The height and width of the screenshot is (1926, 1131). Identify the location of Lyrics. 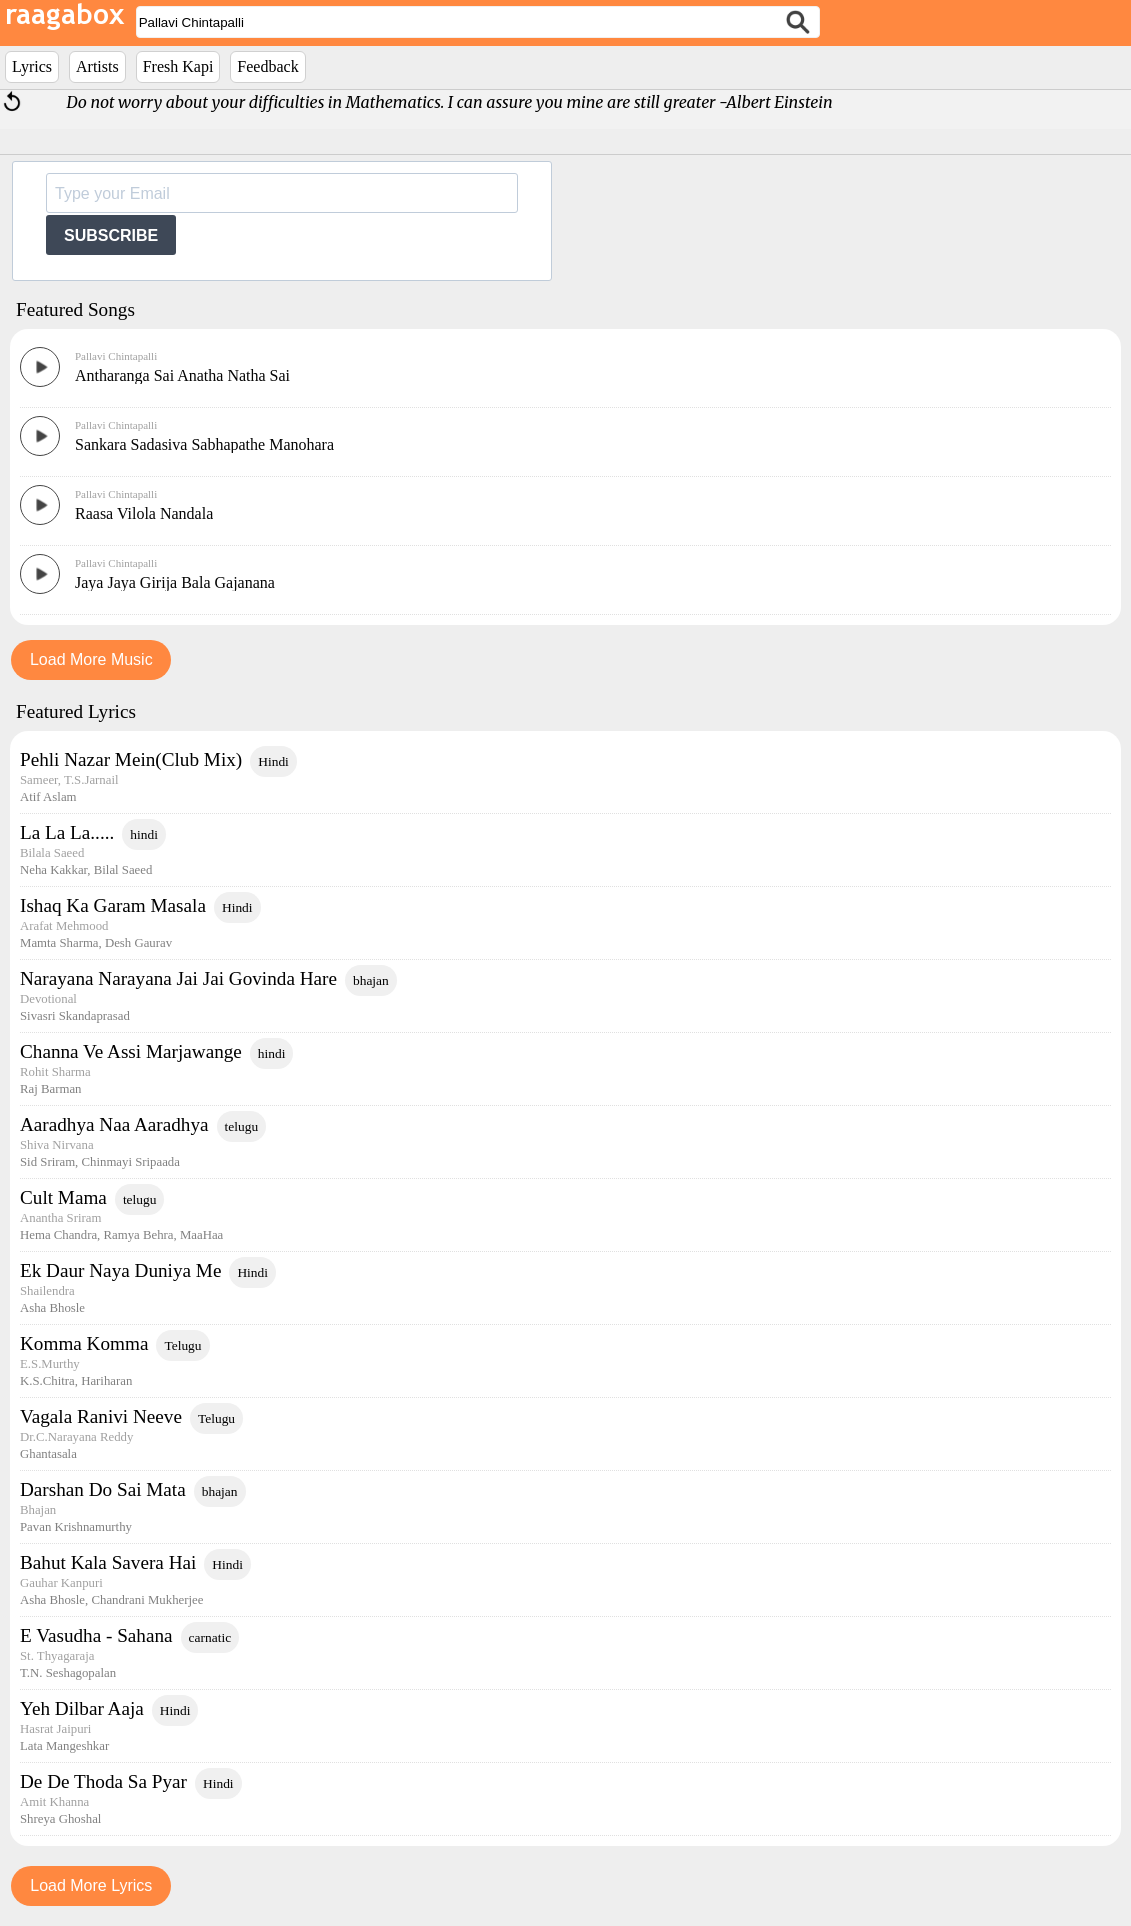
(32, 66).